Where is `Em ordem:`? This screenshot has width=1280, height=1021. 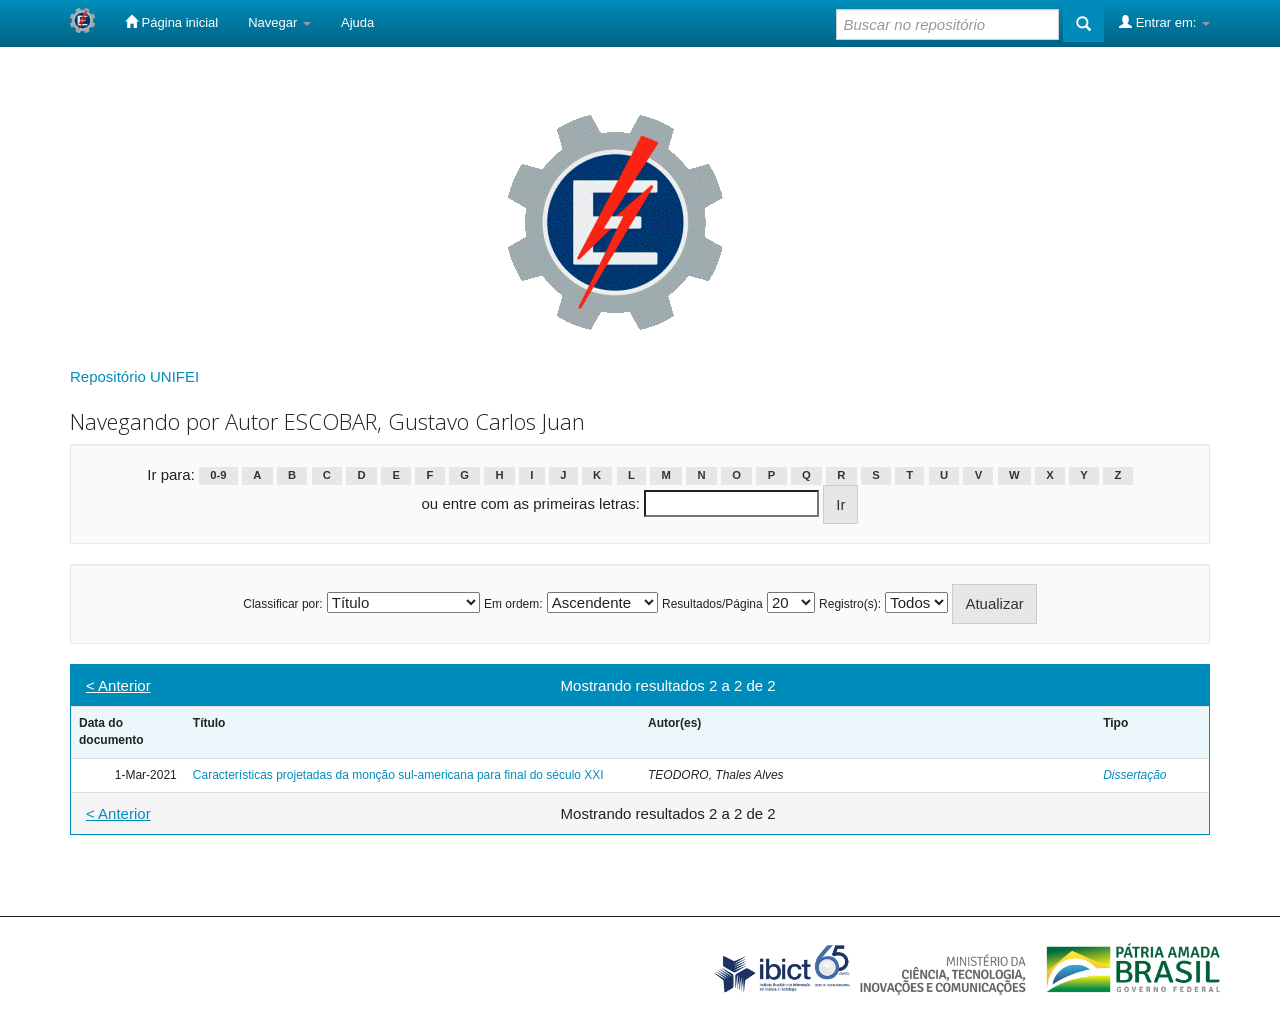 Em ordem: is located at coordinates (513, 604).